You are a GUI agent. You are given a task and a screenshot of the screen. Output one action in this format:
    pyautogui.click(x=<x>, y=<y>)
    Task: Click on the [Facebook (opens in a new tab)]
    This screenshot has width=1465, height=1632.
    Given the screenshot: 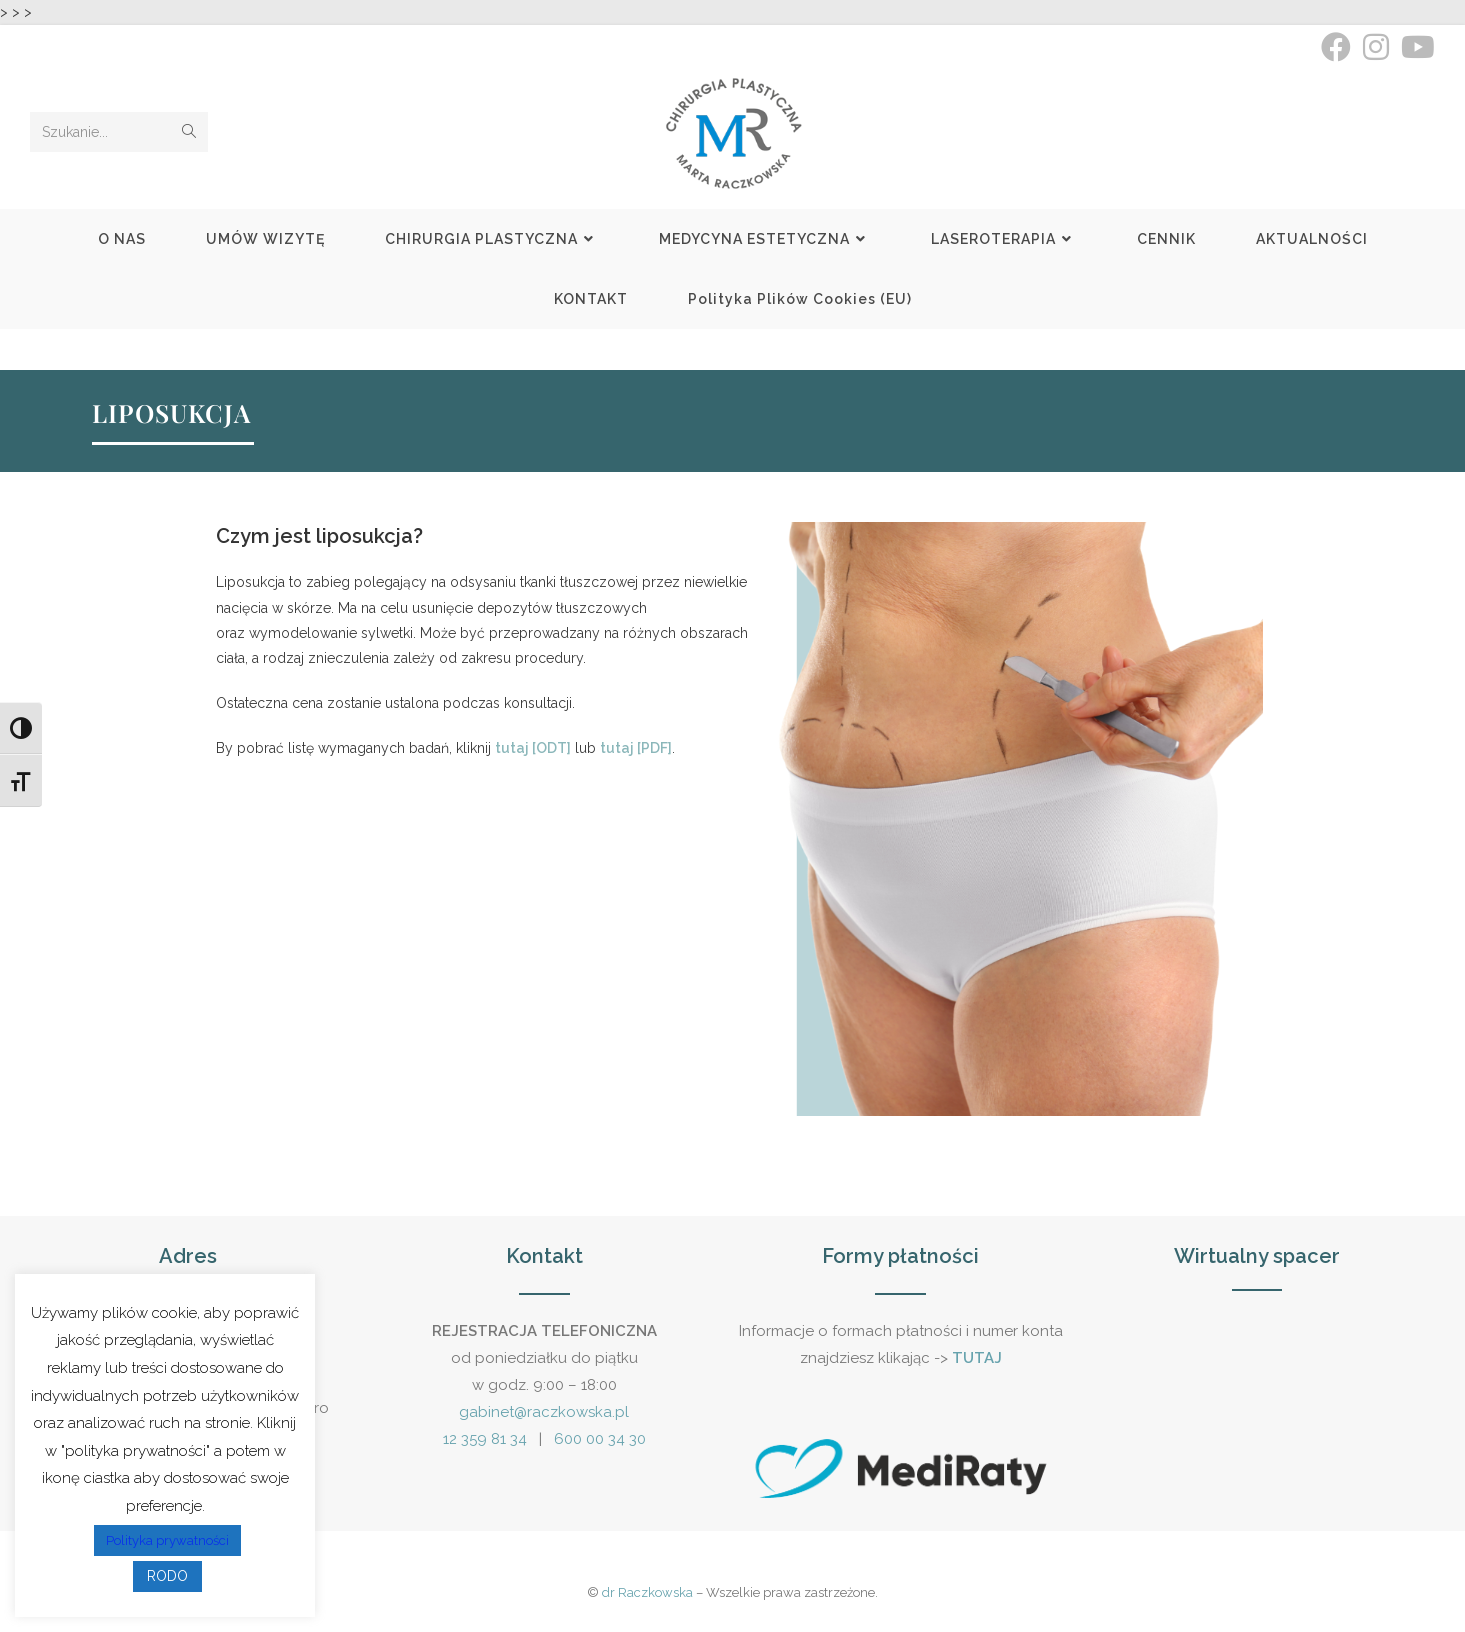 What is the action you would take?
    pyautogui.click(x=1336, y=48)
    